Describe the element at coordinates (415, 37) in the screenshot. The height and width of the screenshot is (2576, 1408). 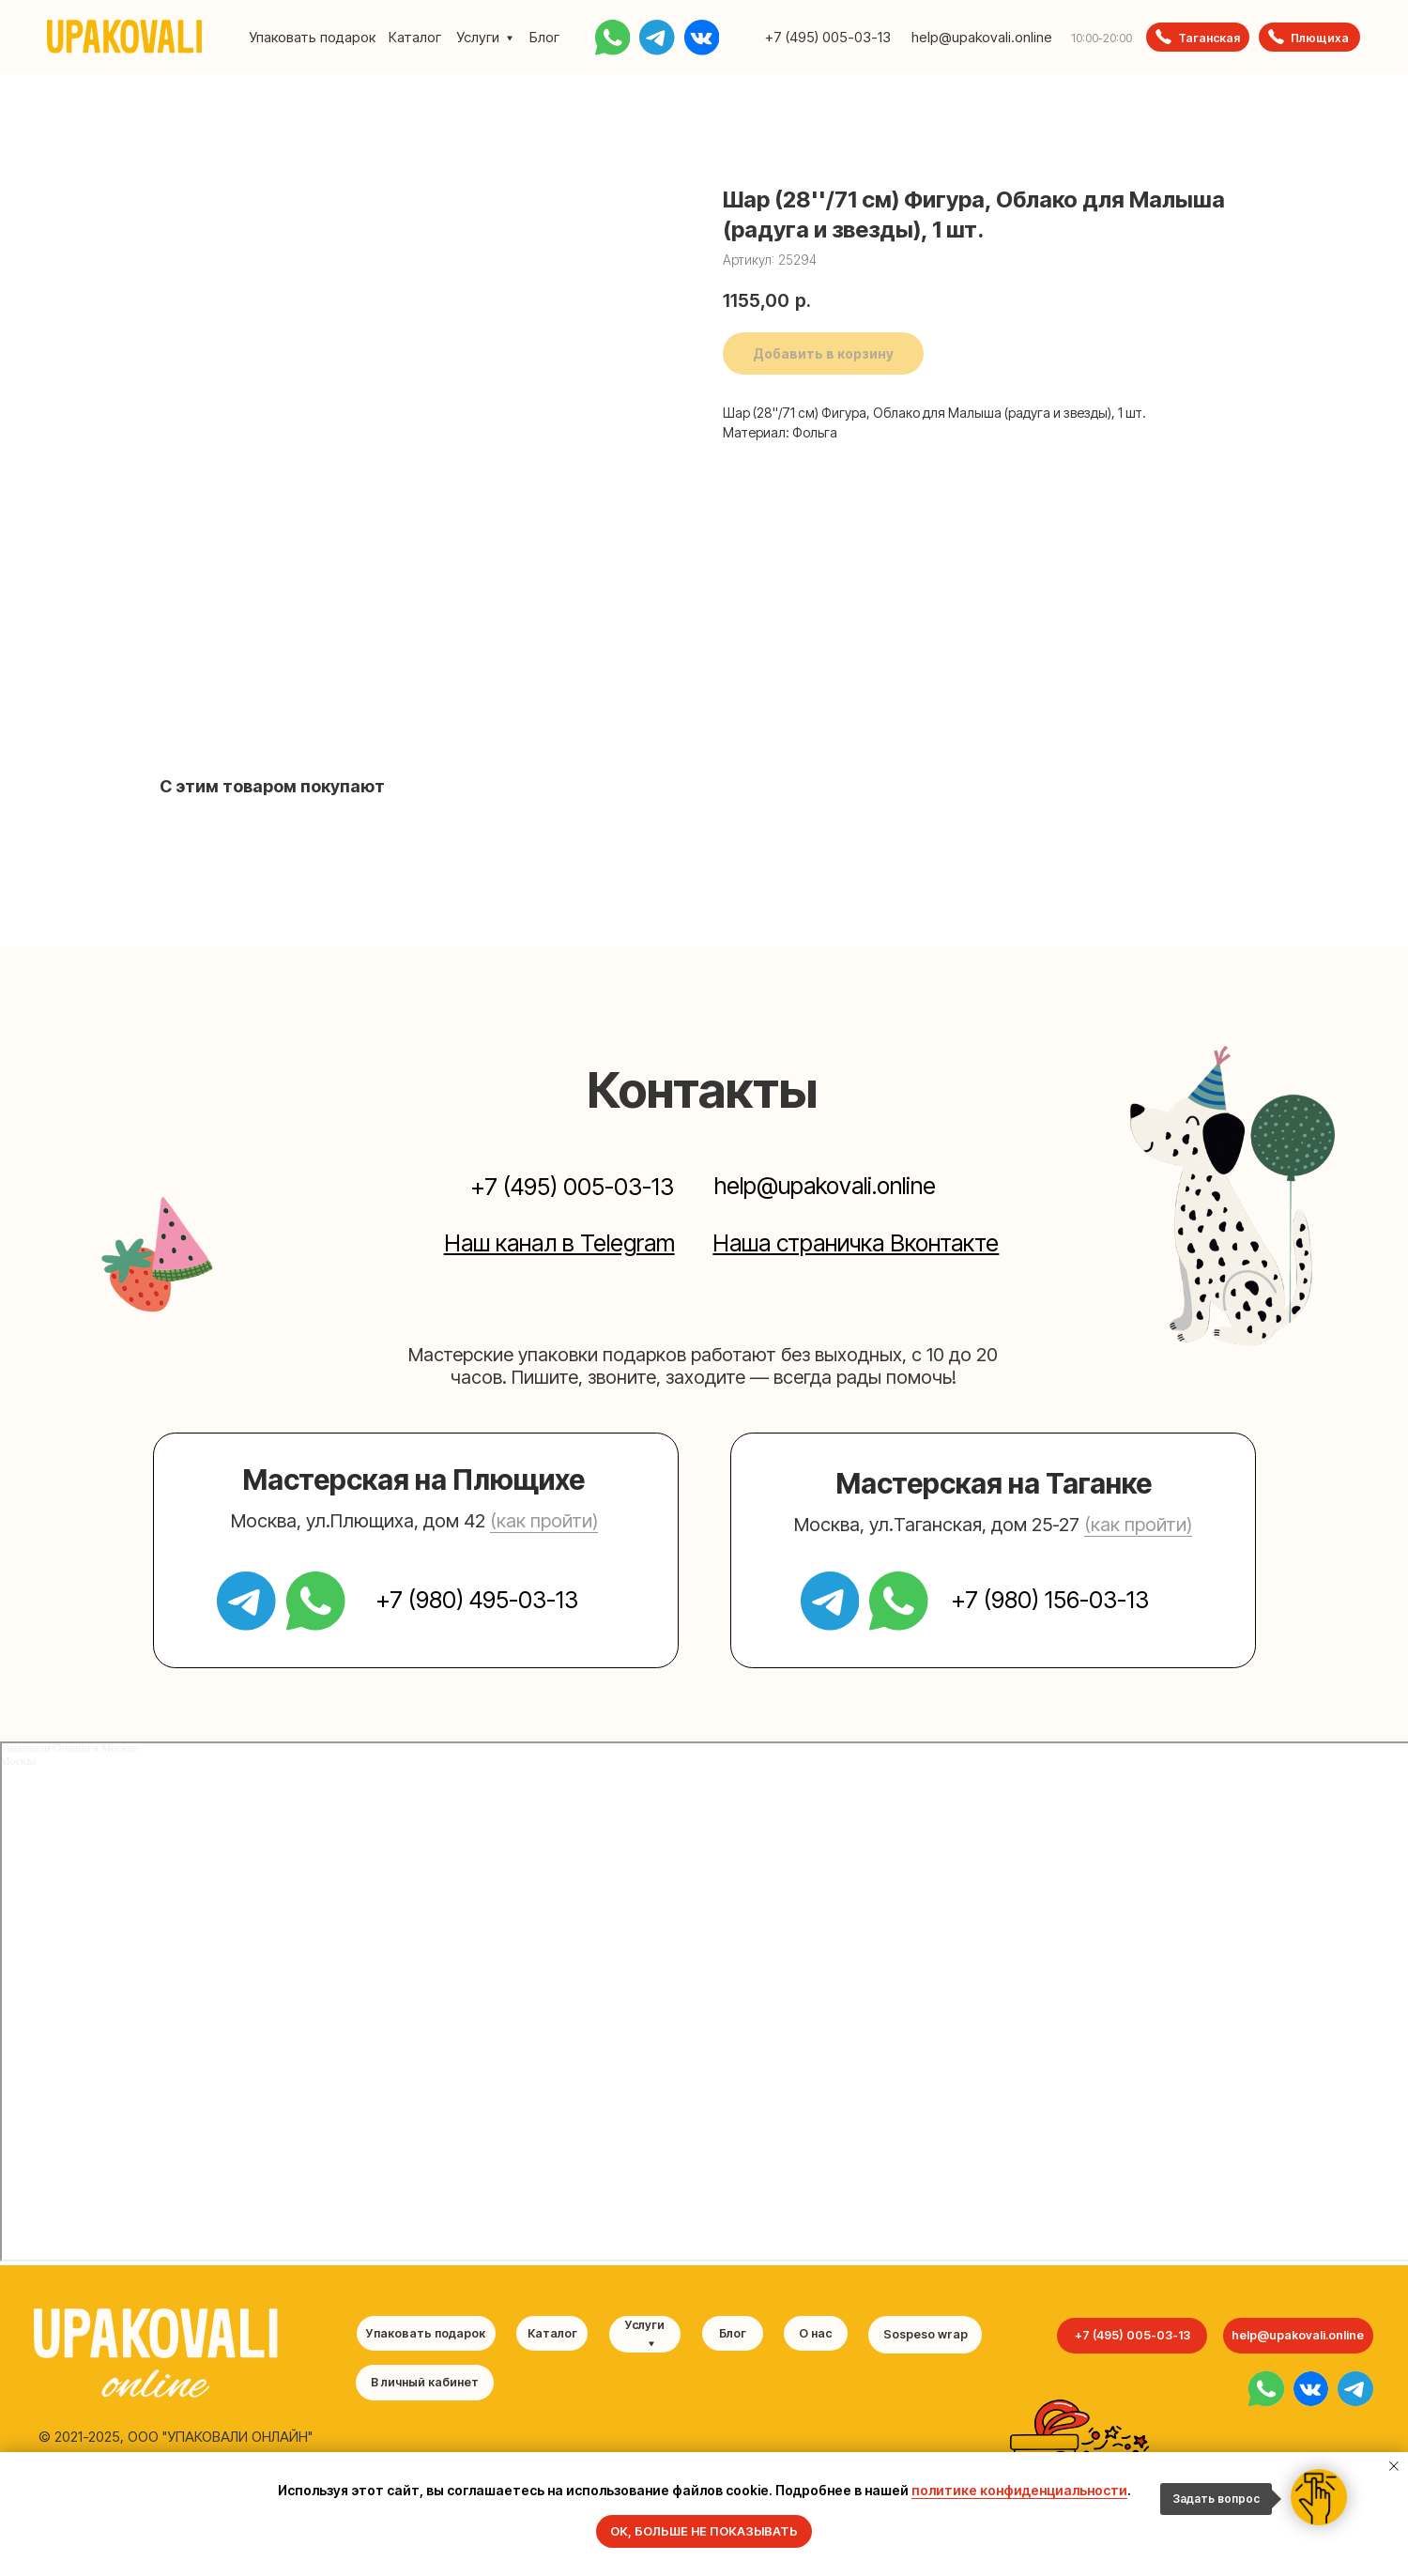
I see `Каталог` at that location.